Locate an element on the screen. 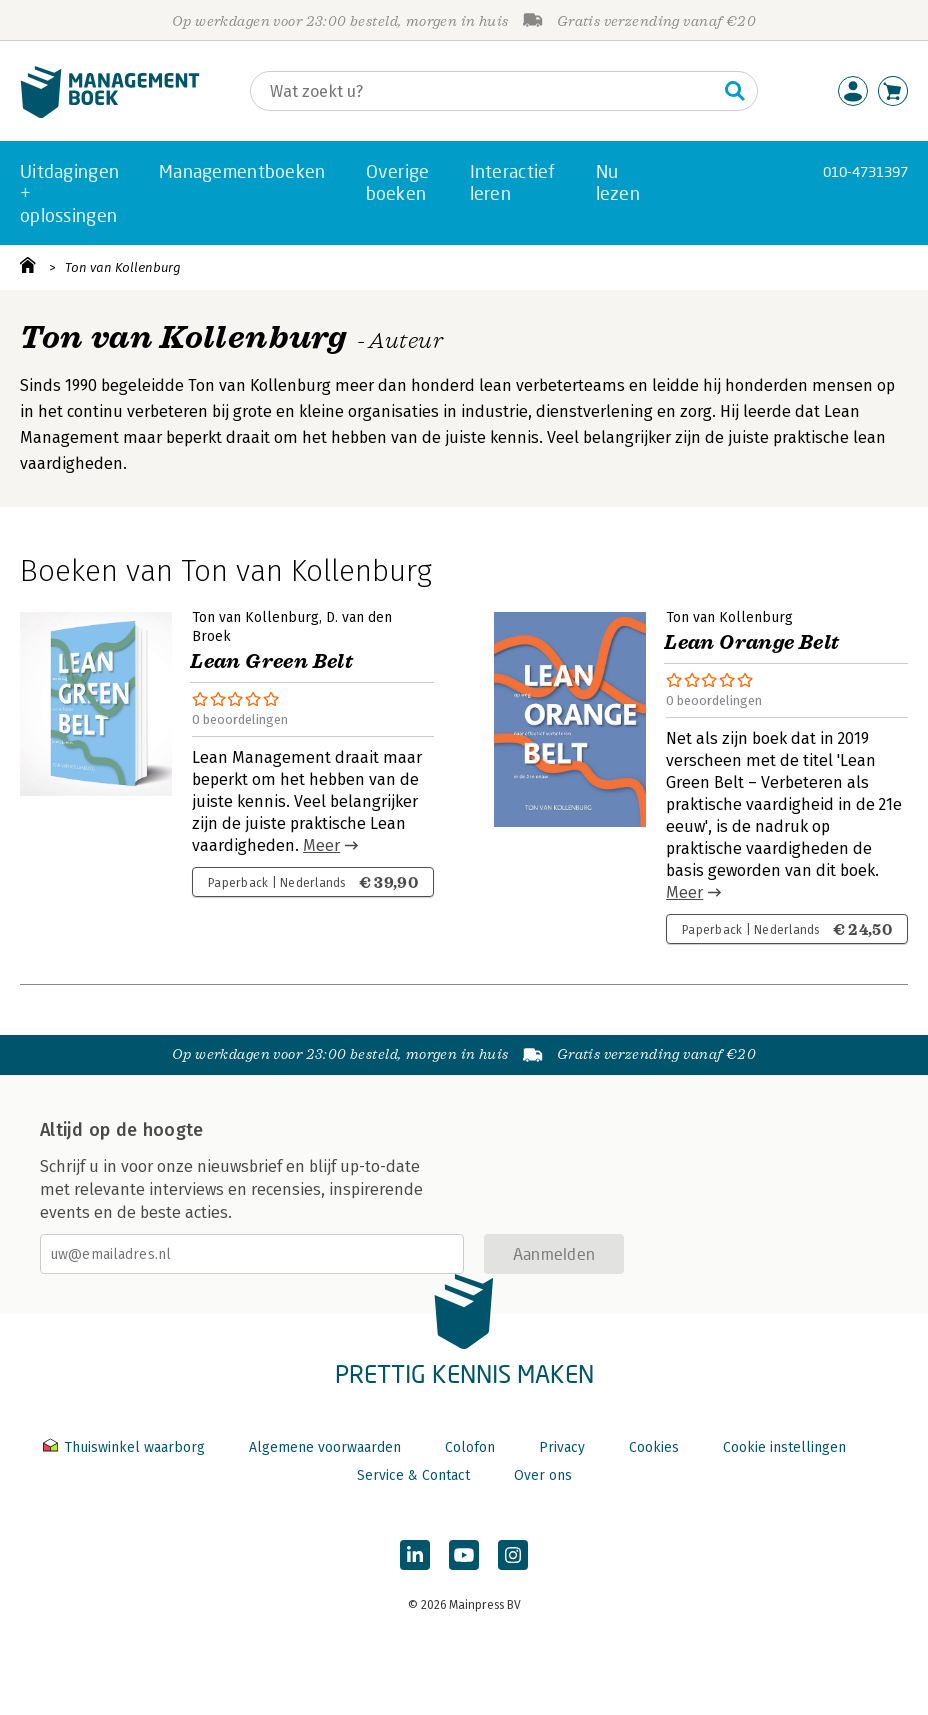 This screenshot has width=928, height=1715. Privacy is located at coordinates (562, 1447).